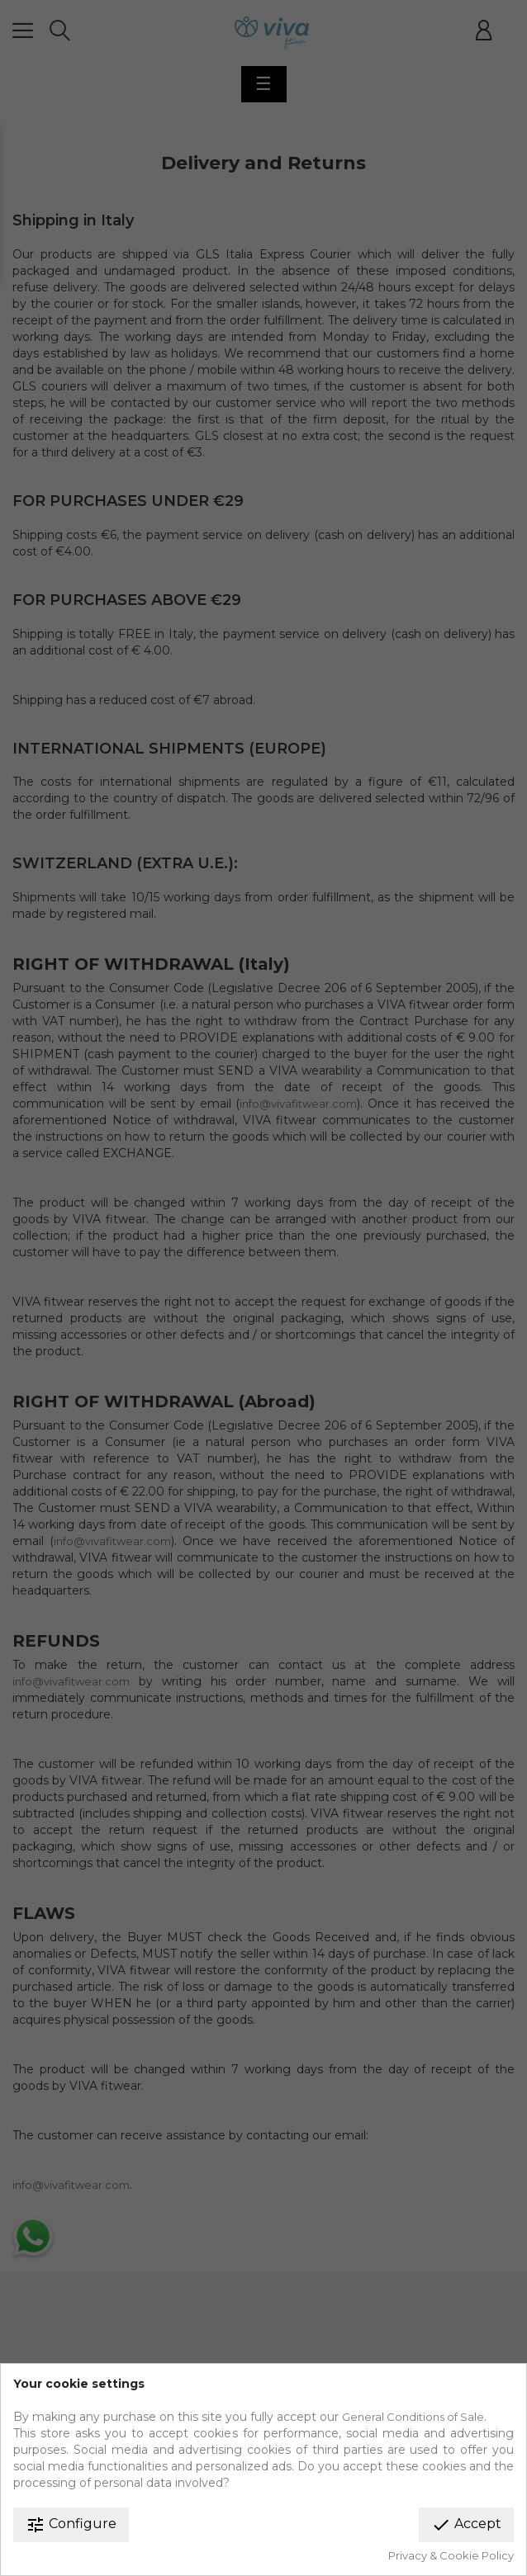 The width and height of the screenshot is (527, 2576). What do you see at coordinates (413, 2416) in the screenshot?
I see `General Conditions of Sale` at bounding box center [413, 2416].